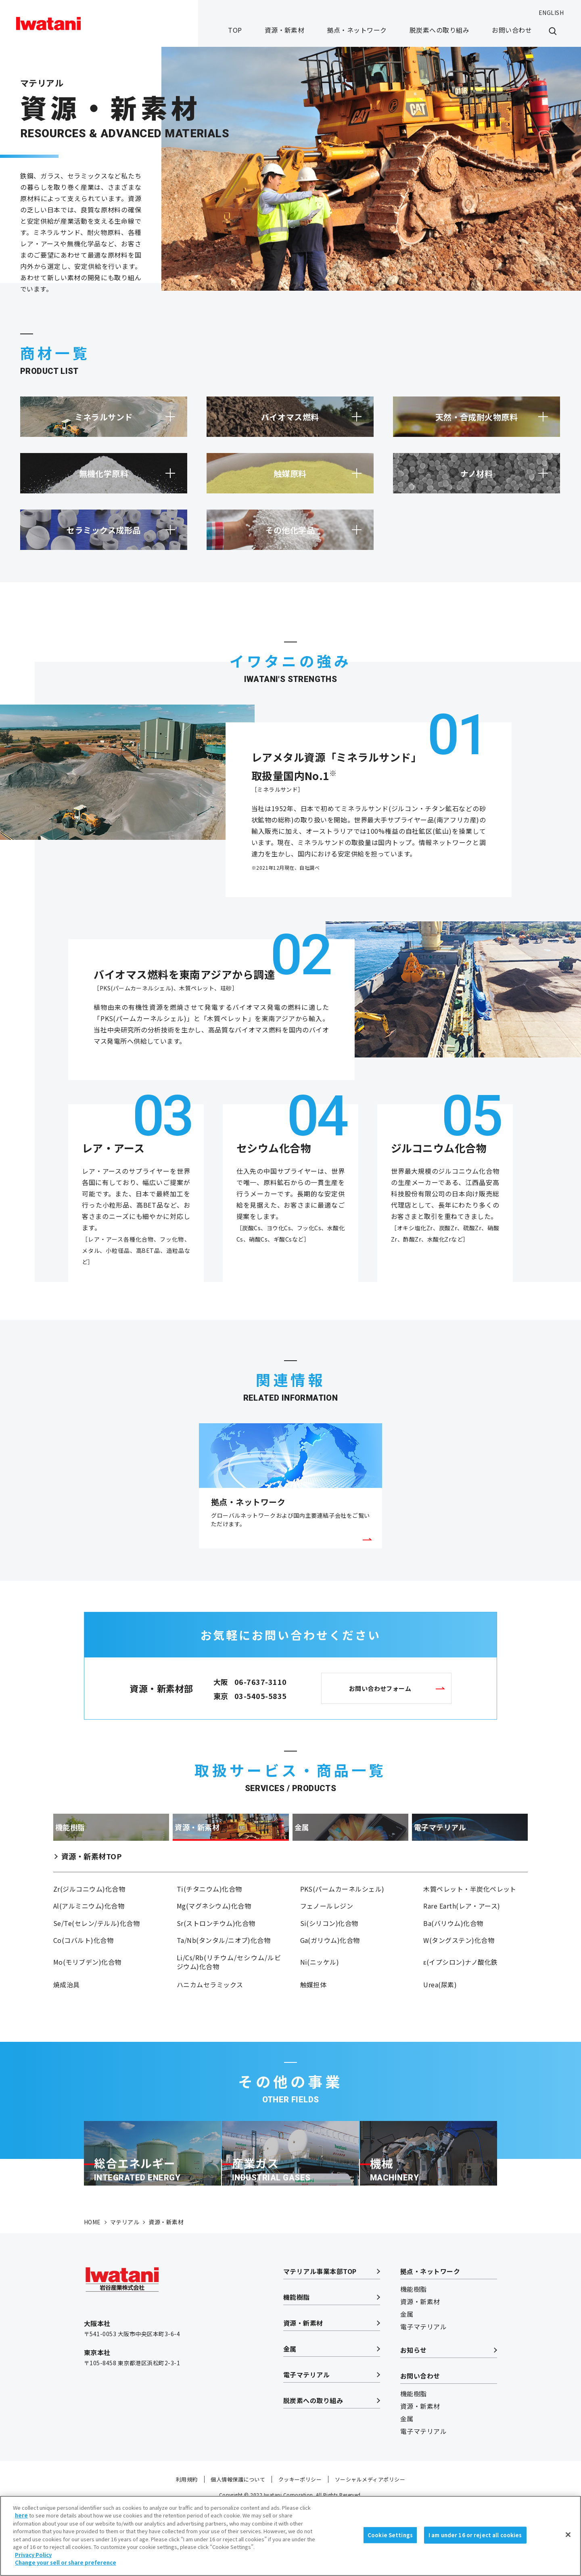  I want to click on 資源・新素材, so click(285, 30).